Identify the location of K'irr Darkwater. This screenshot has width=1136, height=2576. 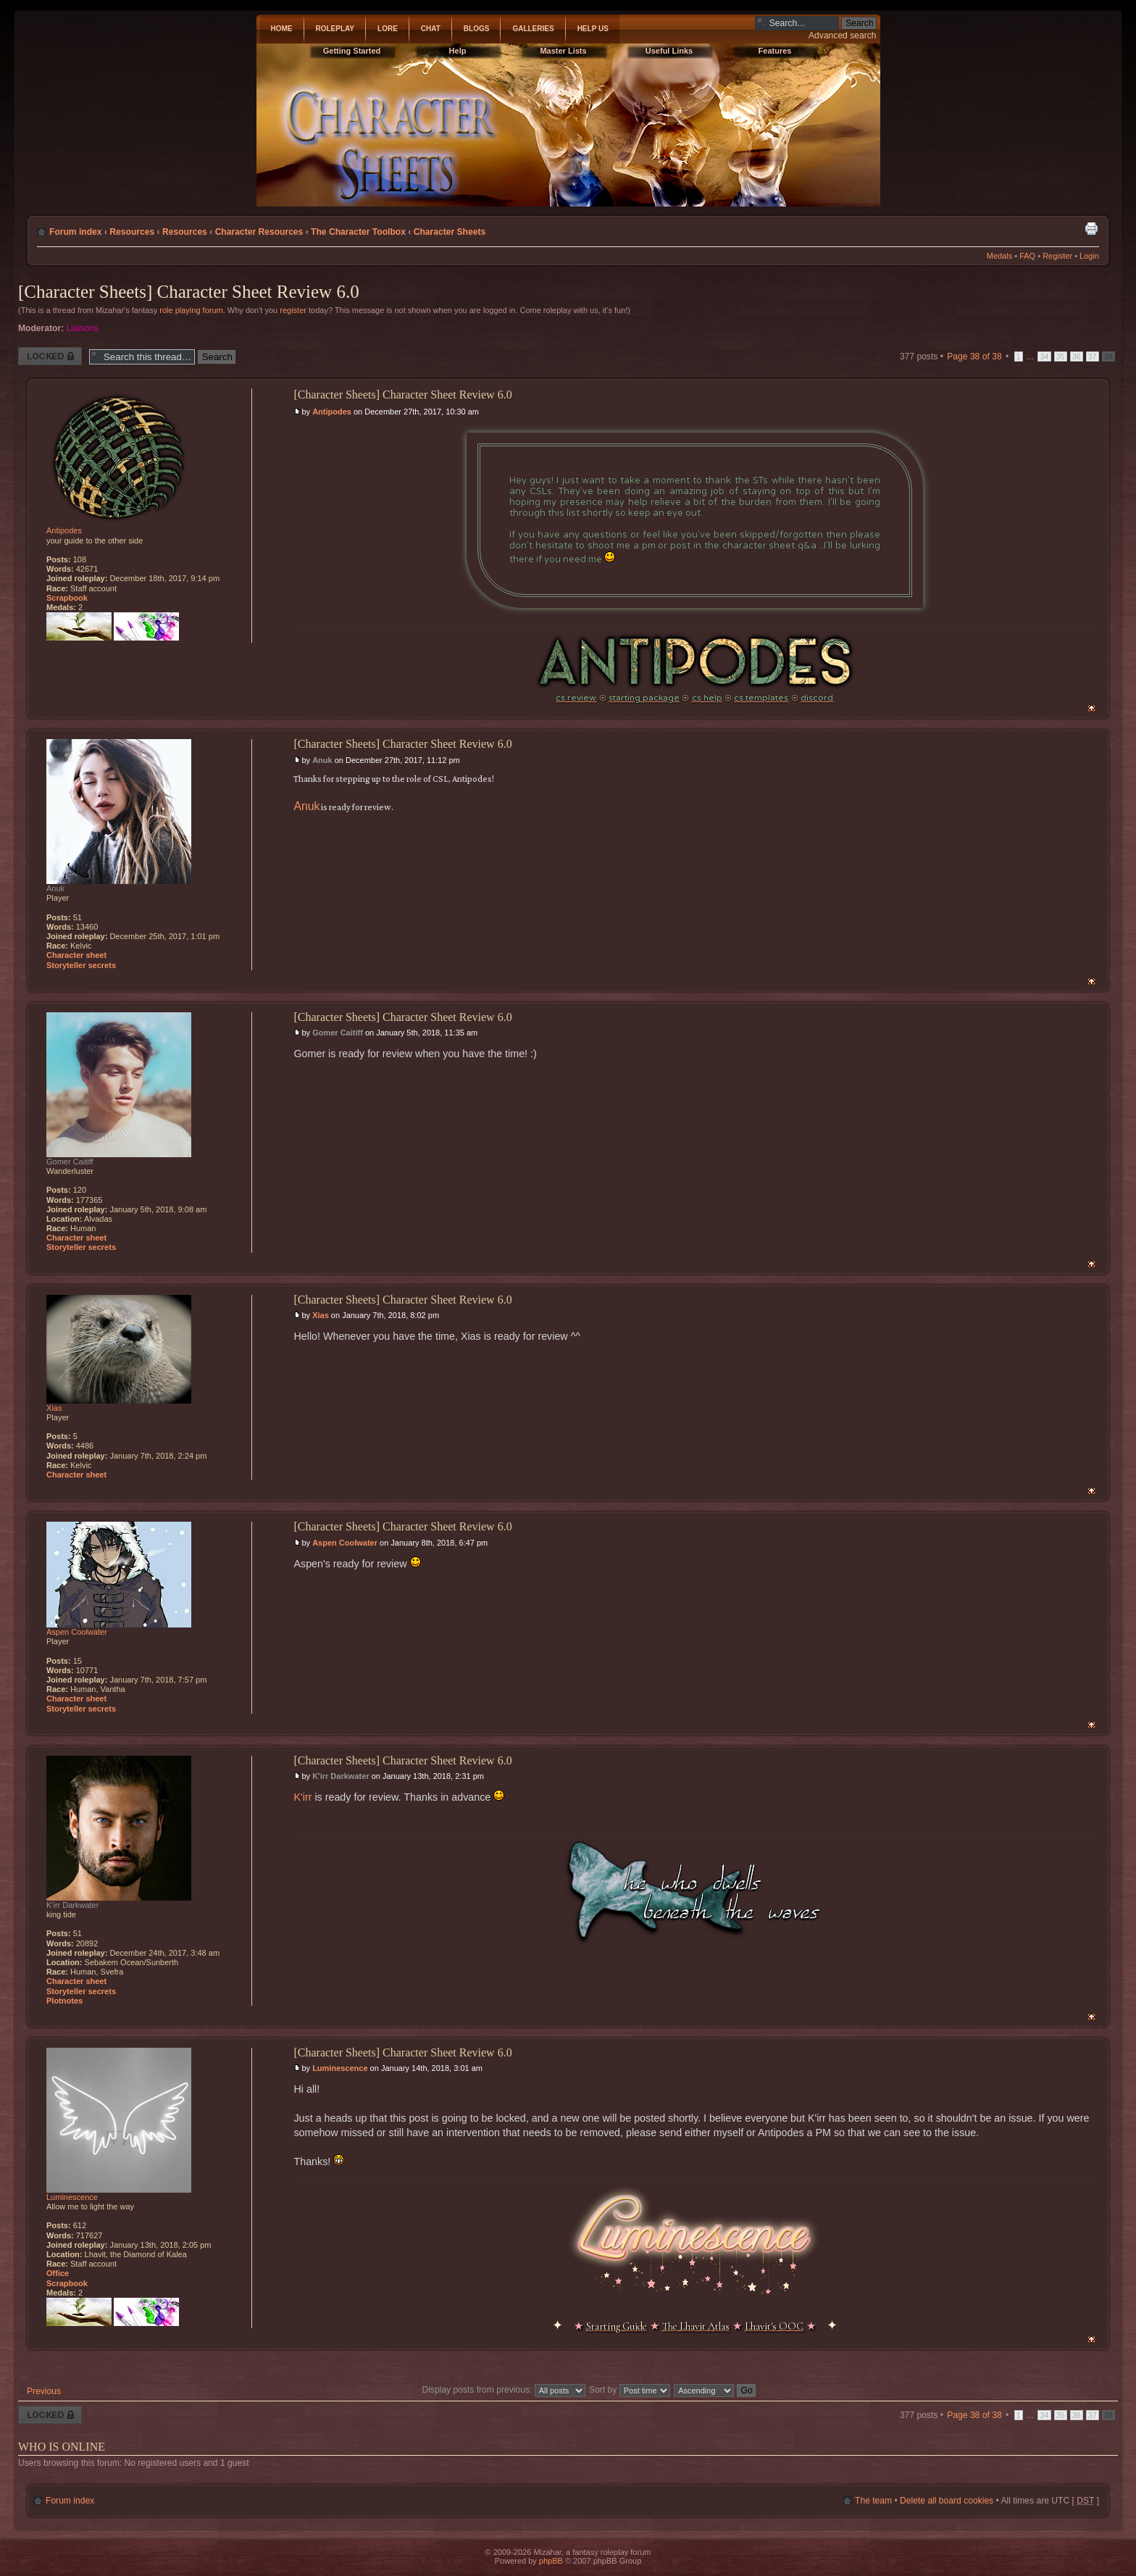
(340, 1776).